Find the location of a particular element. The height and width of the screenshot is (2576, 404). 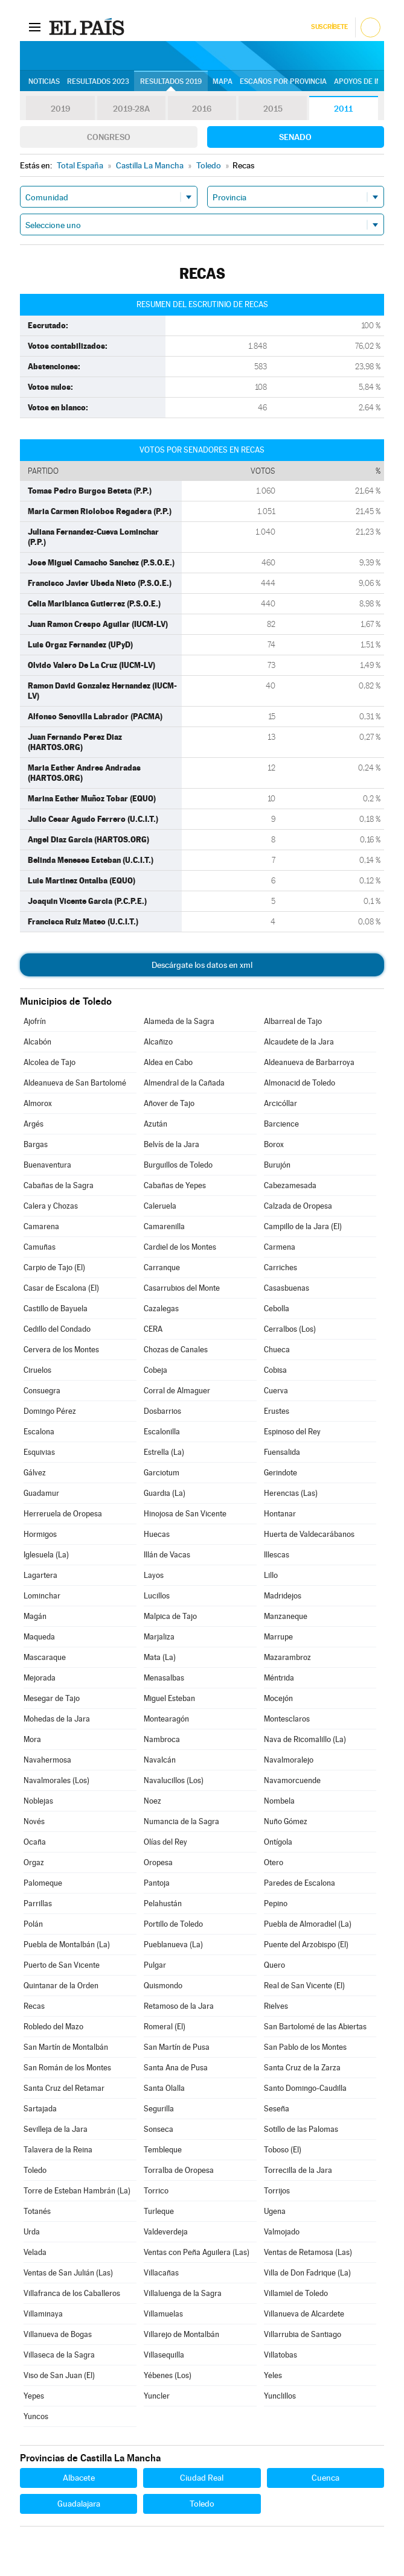

Torralba de Oropesa is located at coordinates (179, 2170).